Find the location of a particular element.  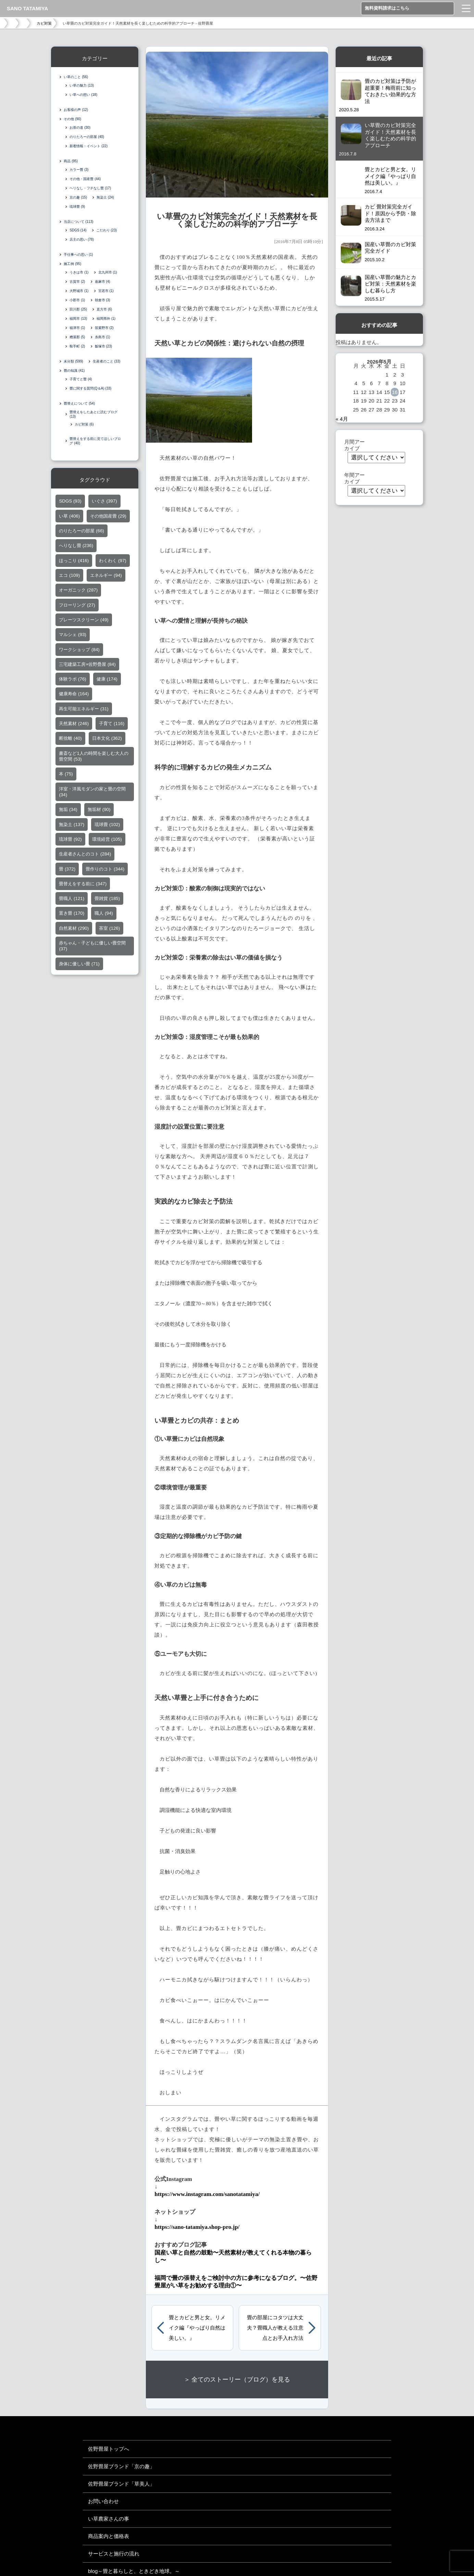

無染土 is located at coordinates (105, 197).